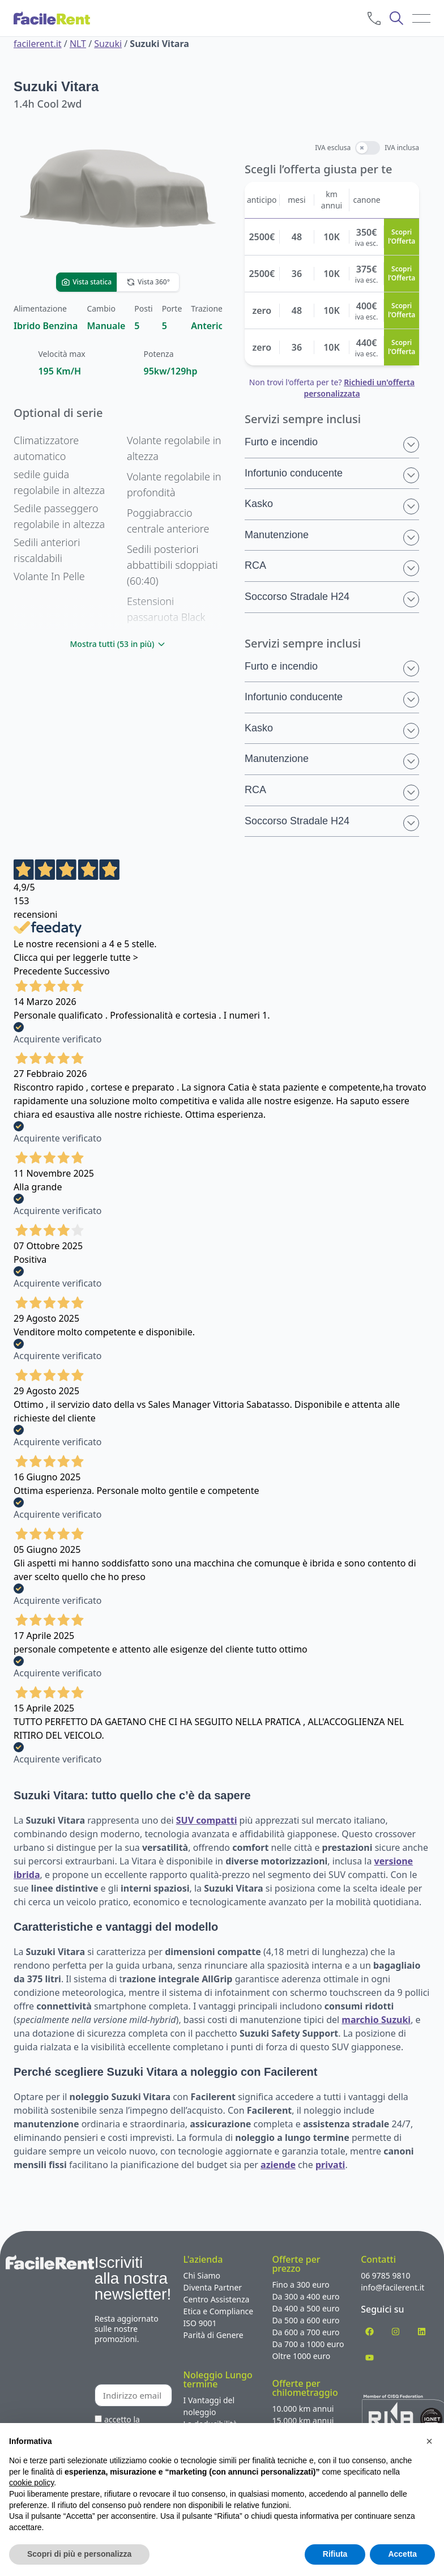  I want to click on [cerca], so click(396, 18).